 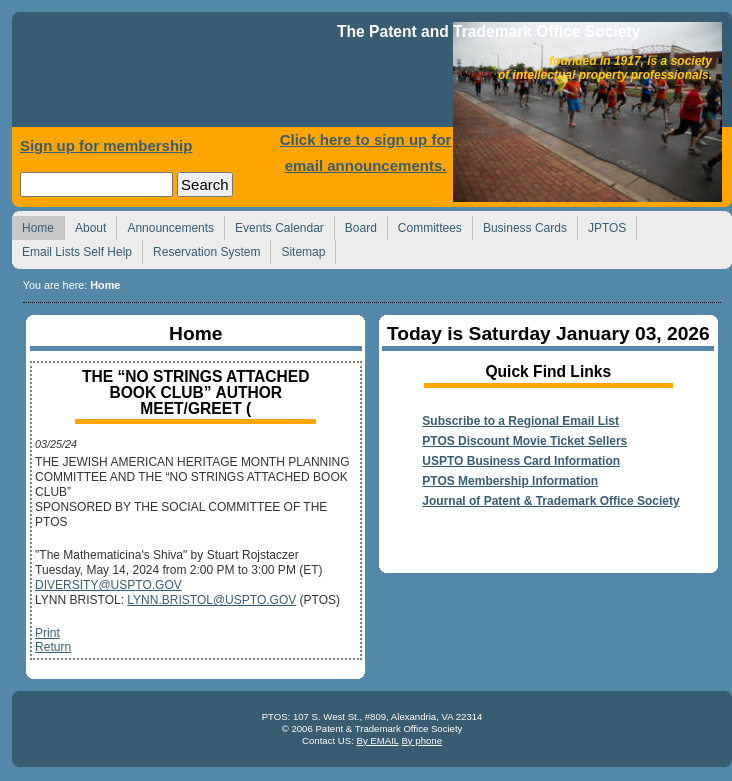 I want to click on JPTOS, so click(x=601, y=225).